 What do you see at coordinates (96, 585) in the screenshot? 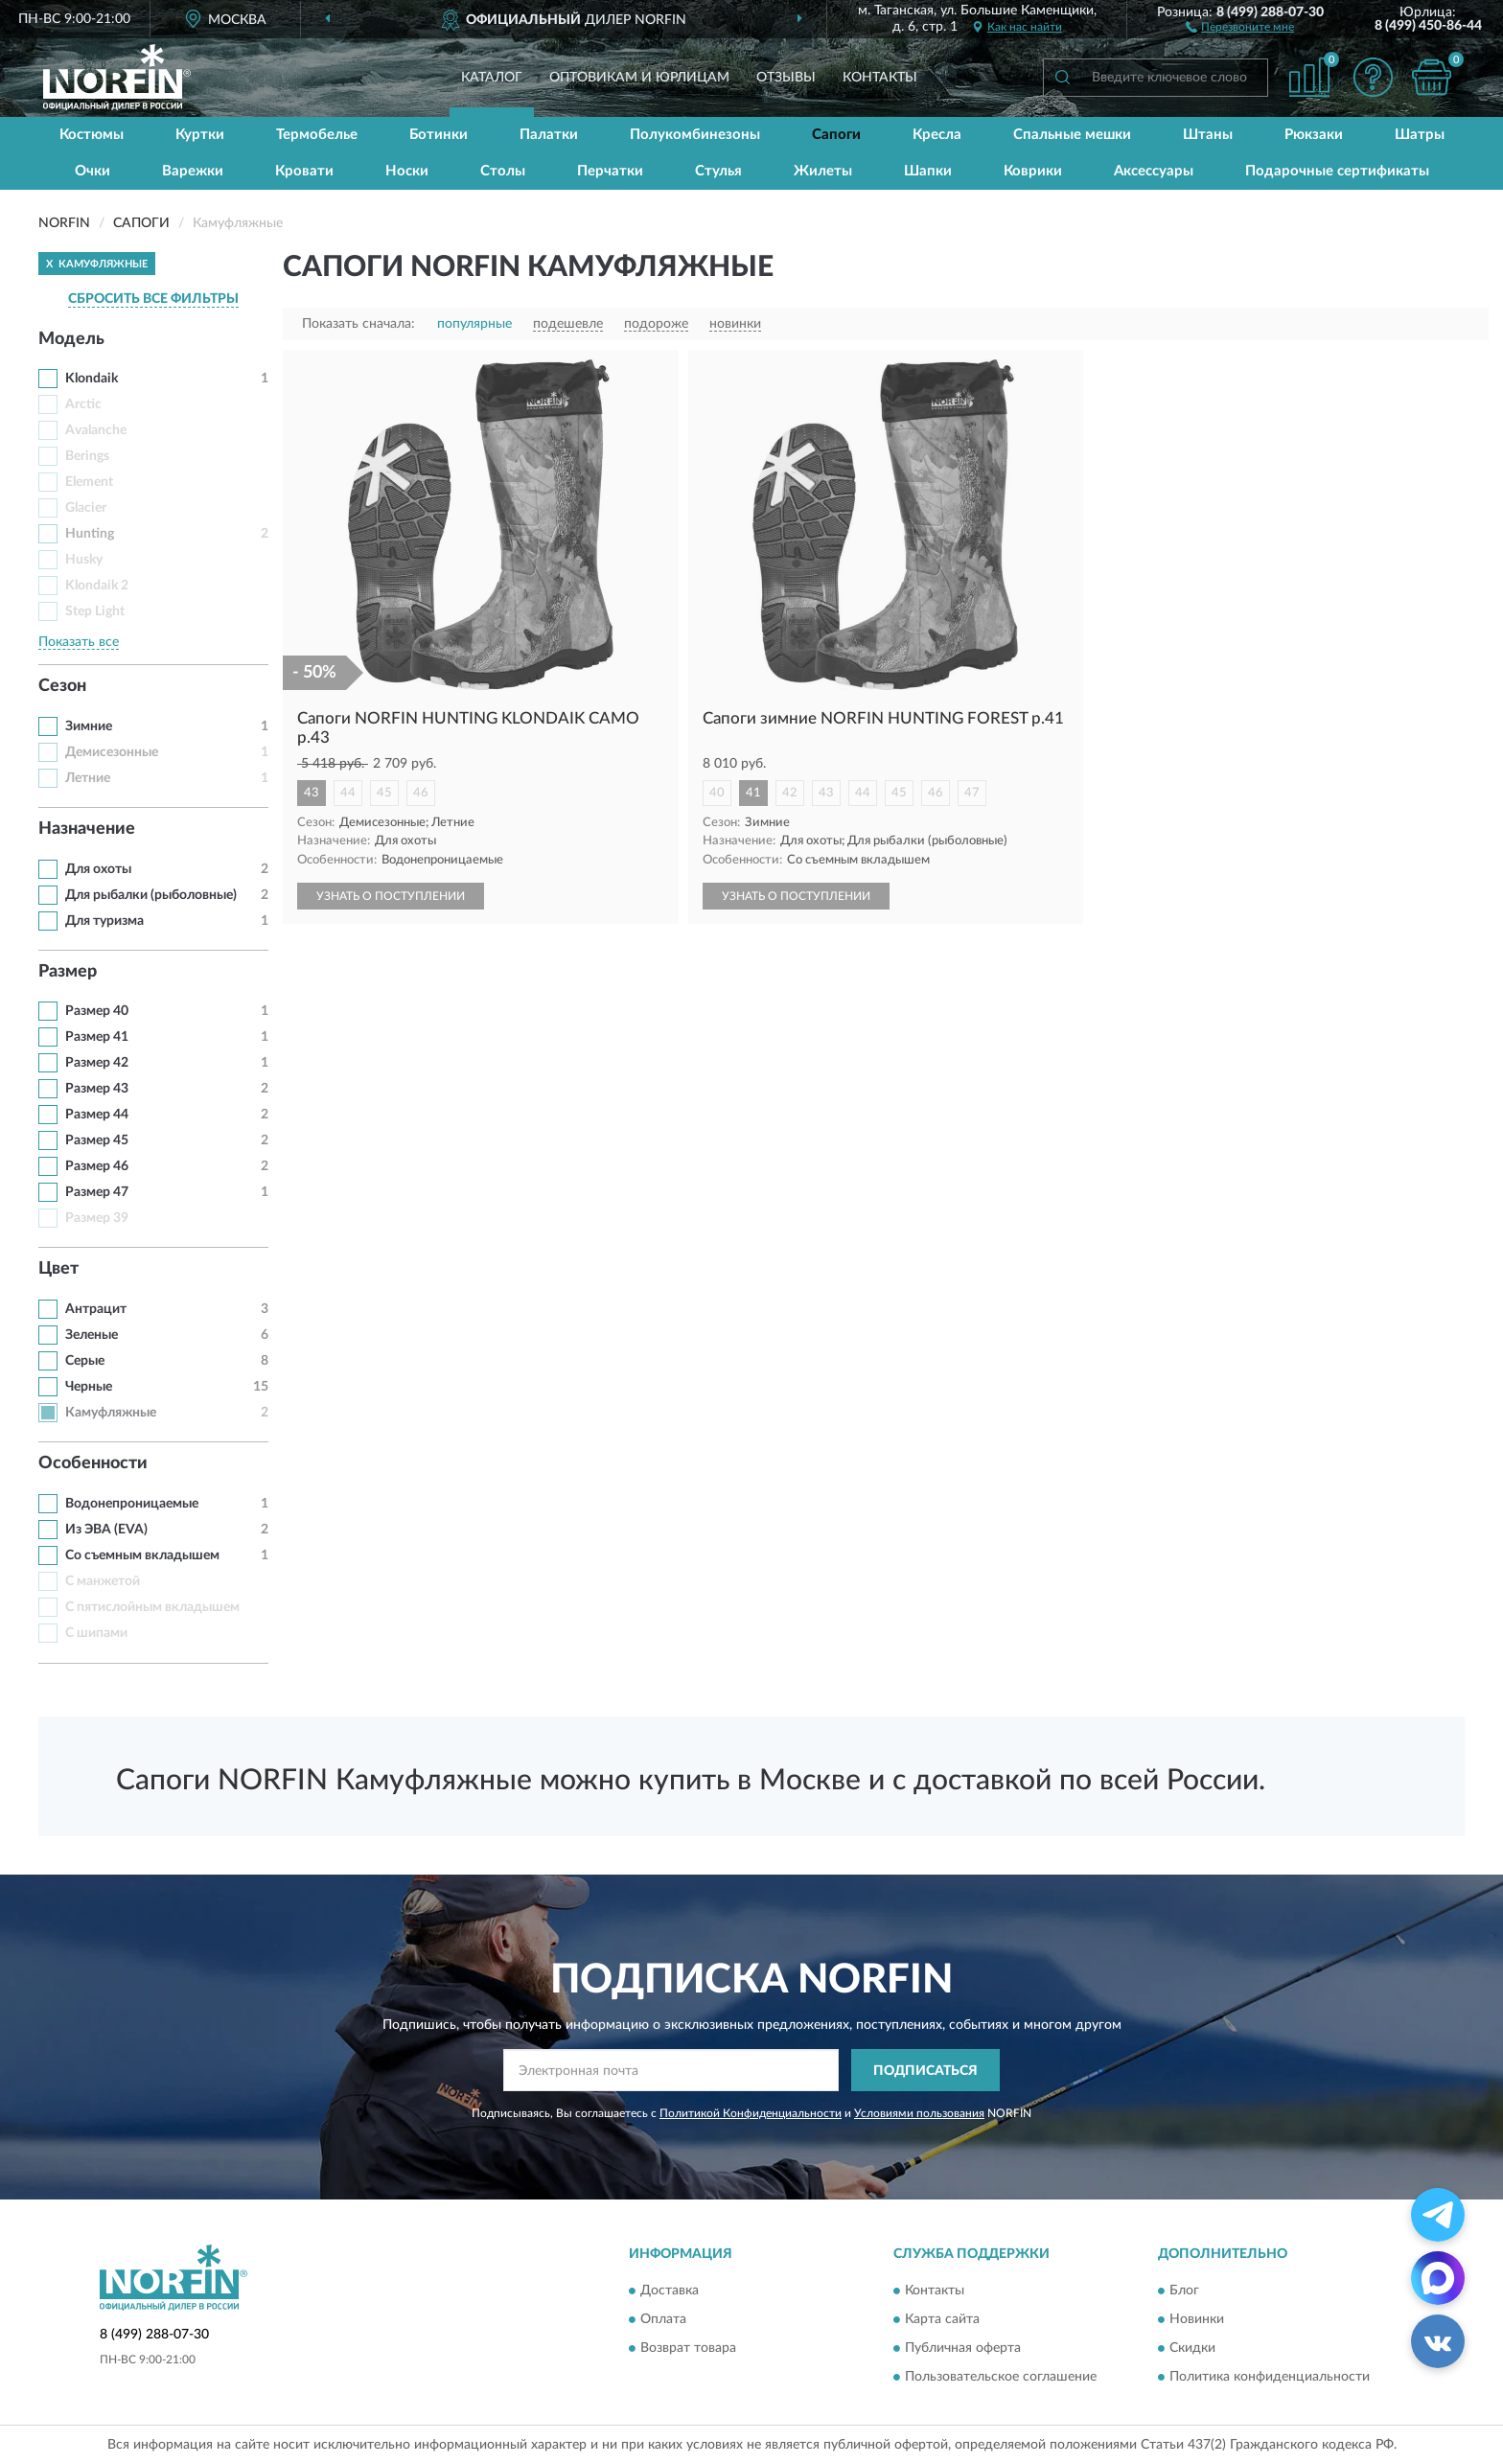
I see `Klondaik 2` at bounding box center [96, 585].